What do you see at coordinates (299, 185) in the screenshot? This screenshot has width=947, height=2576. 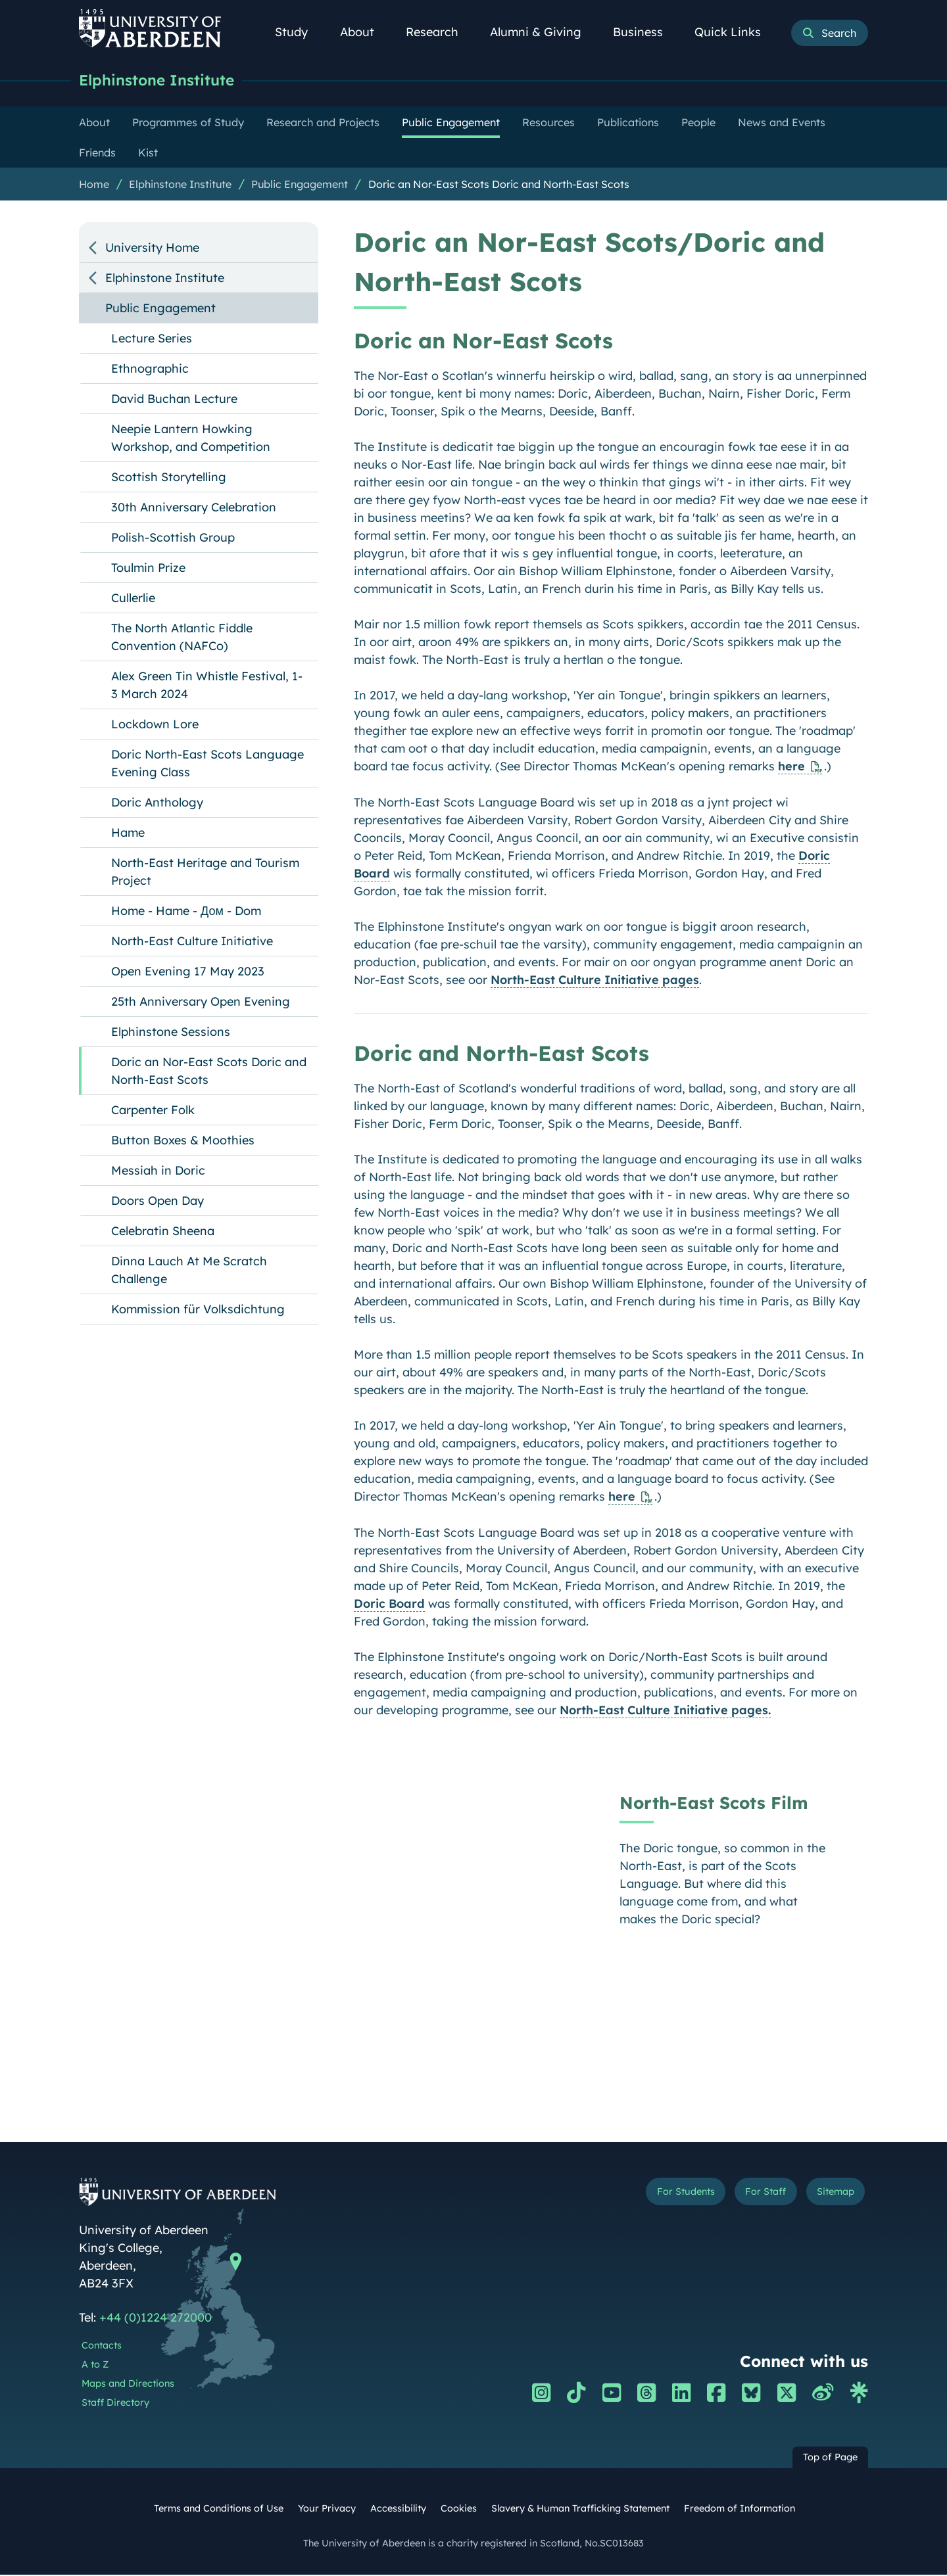 I see `Public Engagement` at bounding box center [299, 185].